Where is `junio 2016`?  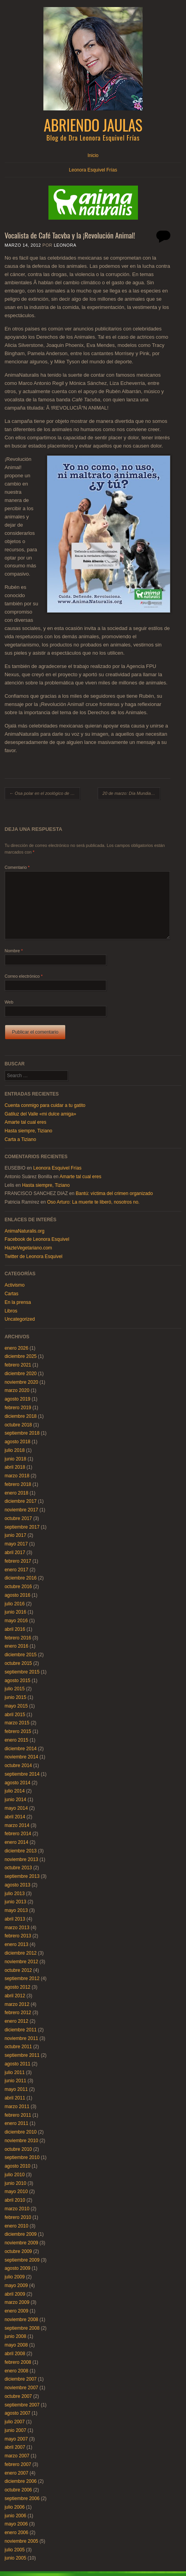 junio 2016 is located at coordinates (15, 1612).